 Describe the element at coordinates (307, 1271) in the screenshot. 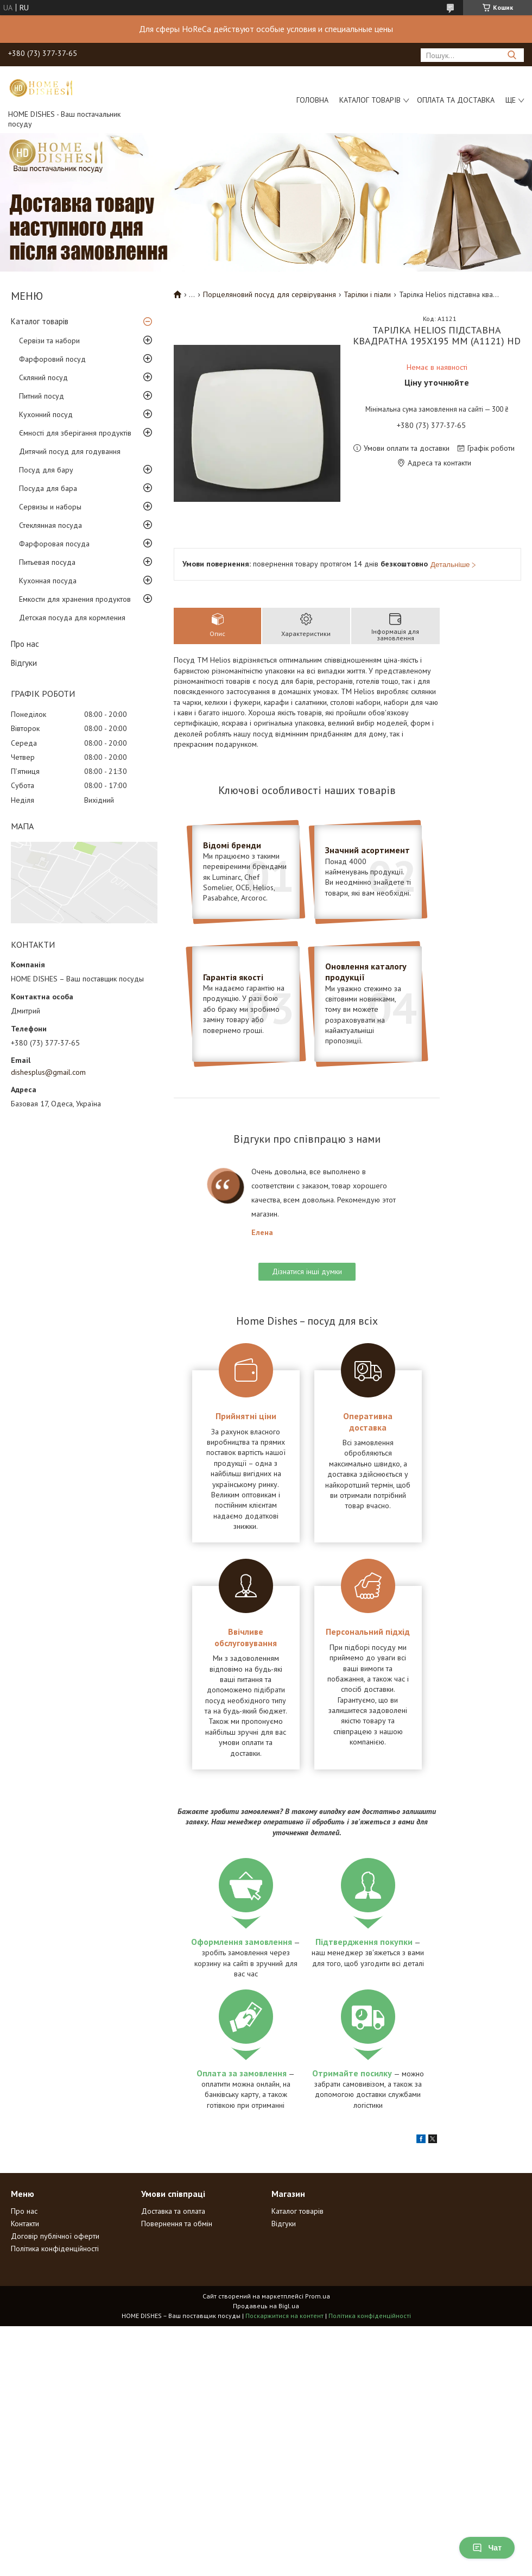

I see `Дізнатися інші думки` at that location.